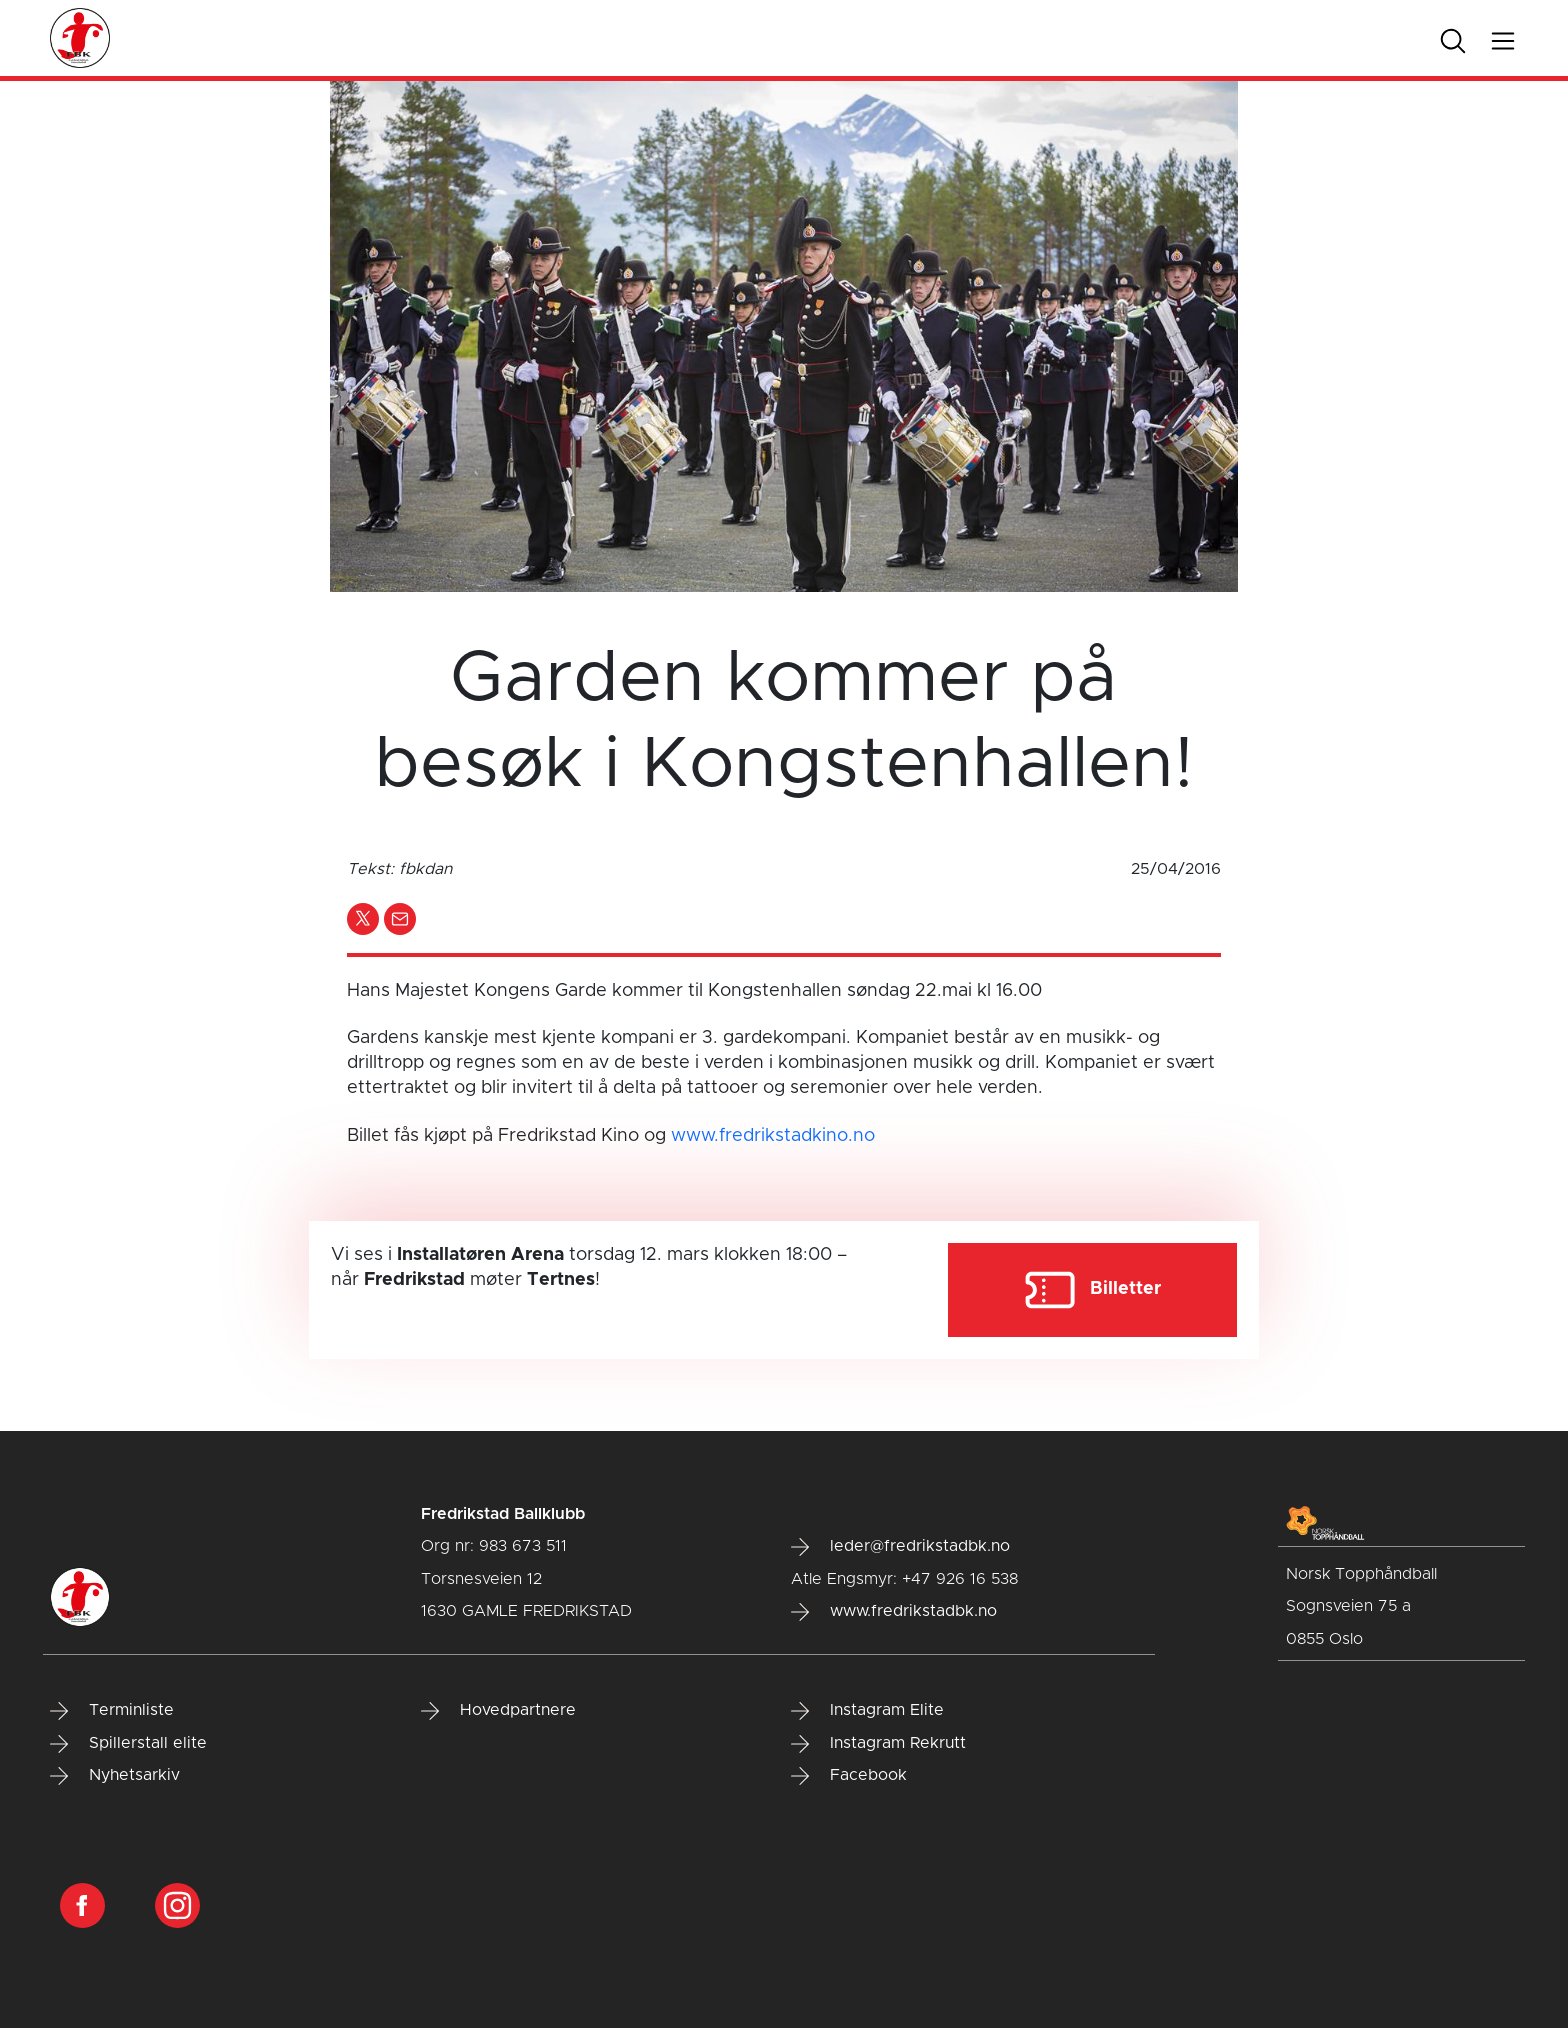 The width and height of the screenshot is (1568, 2028). I want to click on Hovedpartnere, so click(498, 1711).